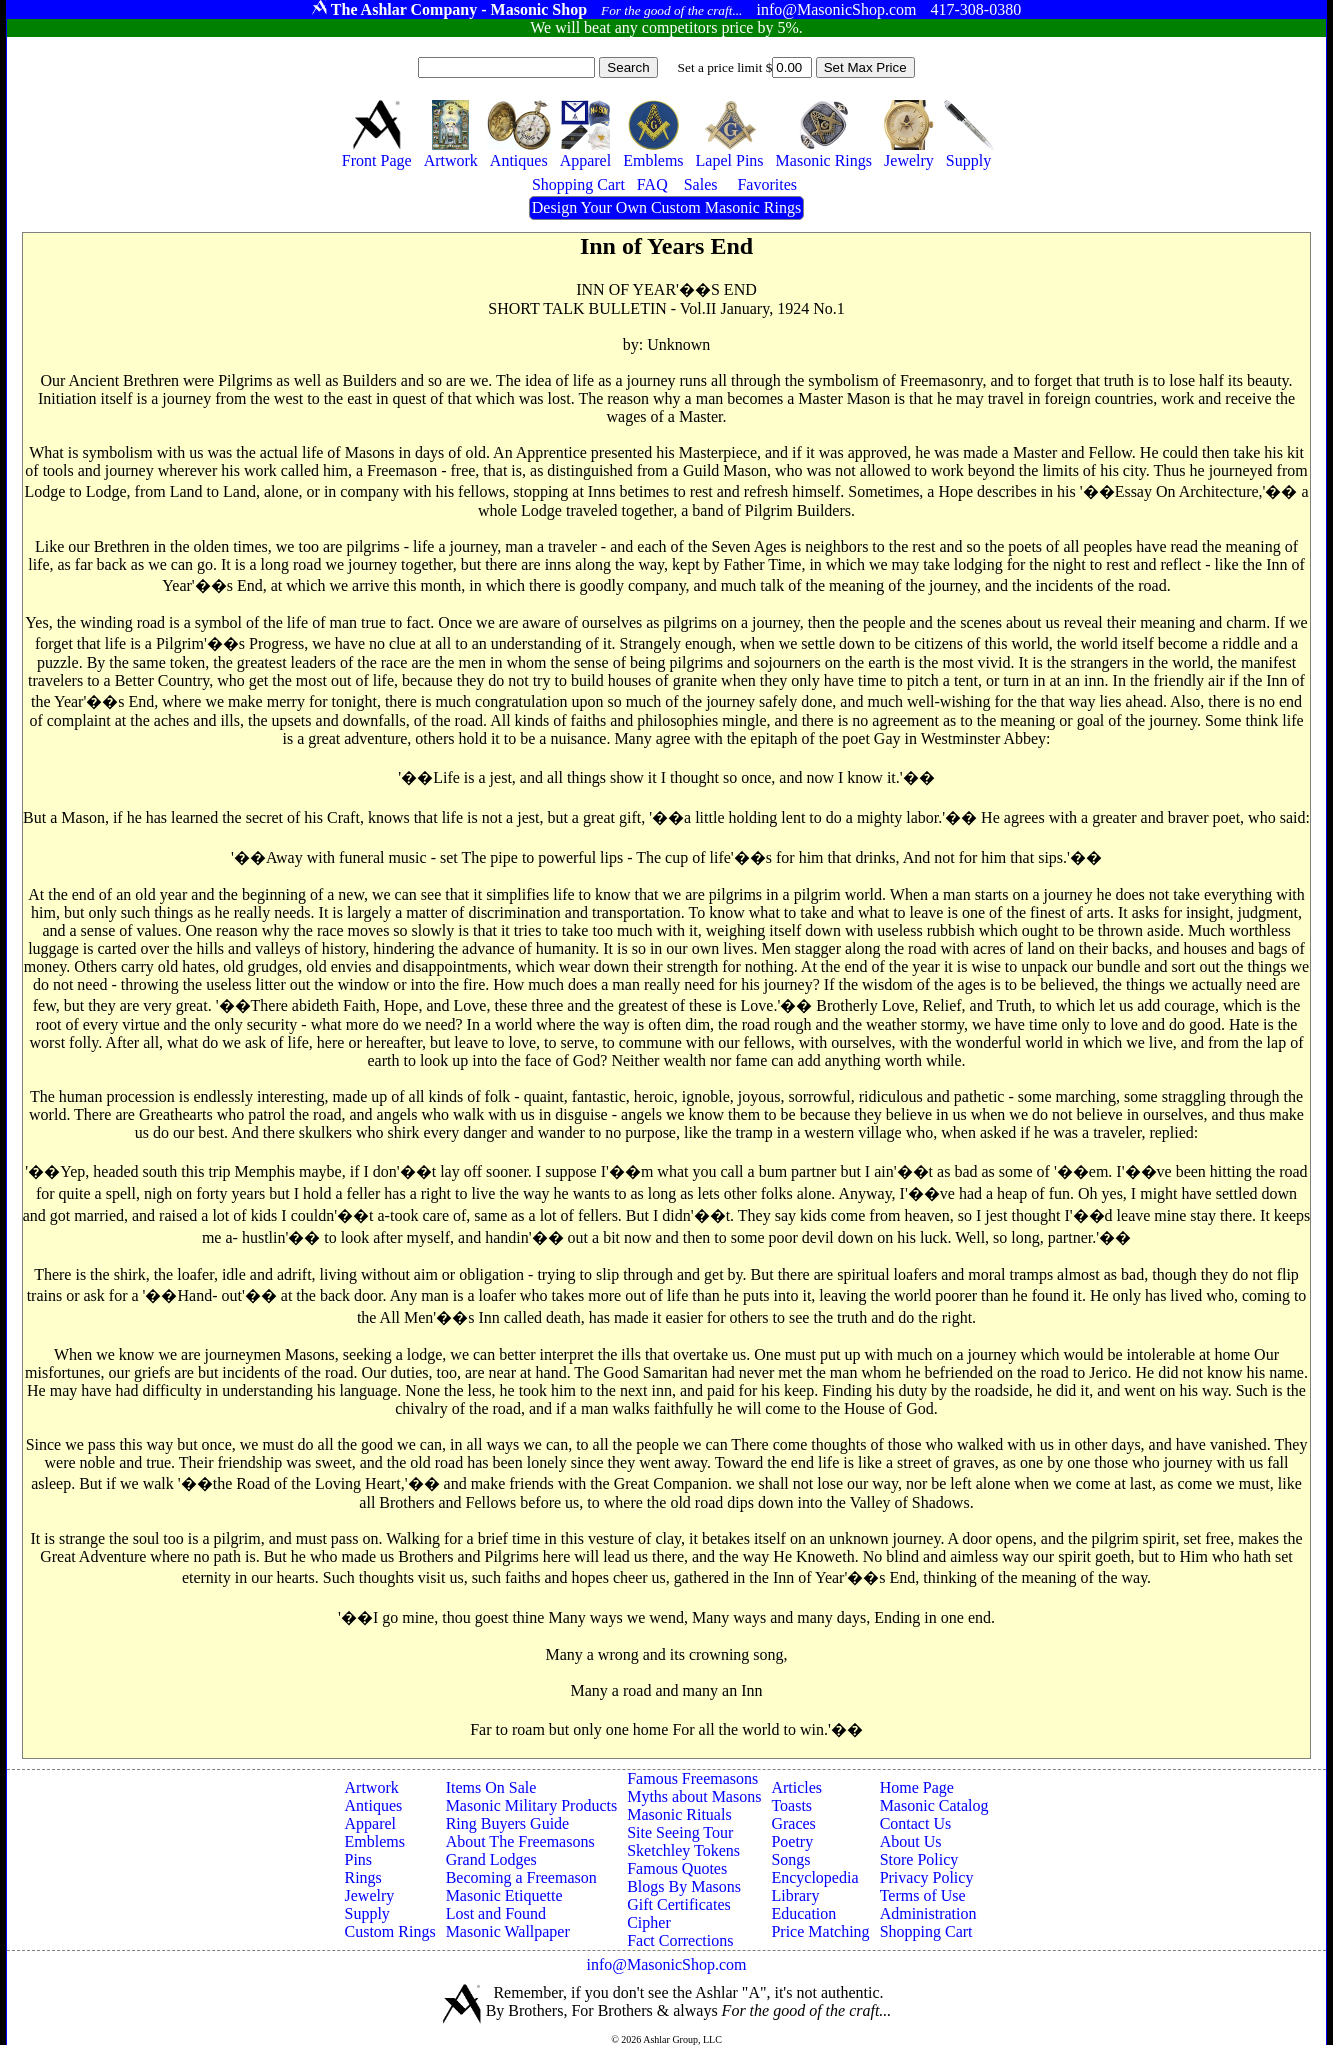 The image size is (1333, 2045). I want to click on Home Page, so click(917, 1787).